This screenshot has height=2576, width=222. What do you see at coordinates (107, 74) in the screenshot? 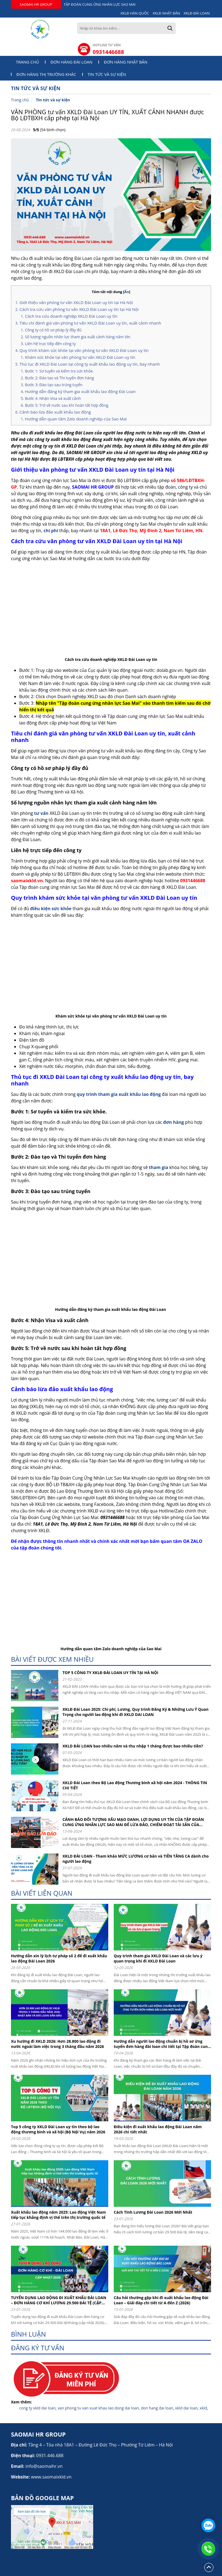
I see `Tin tức và sự kiện` at bounding box center [107, 74].